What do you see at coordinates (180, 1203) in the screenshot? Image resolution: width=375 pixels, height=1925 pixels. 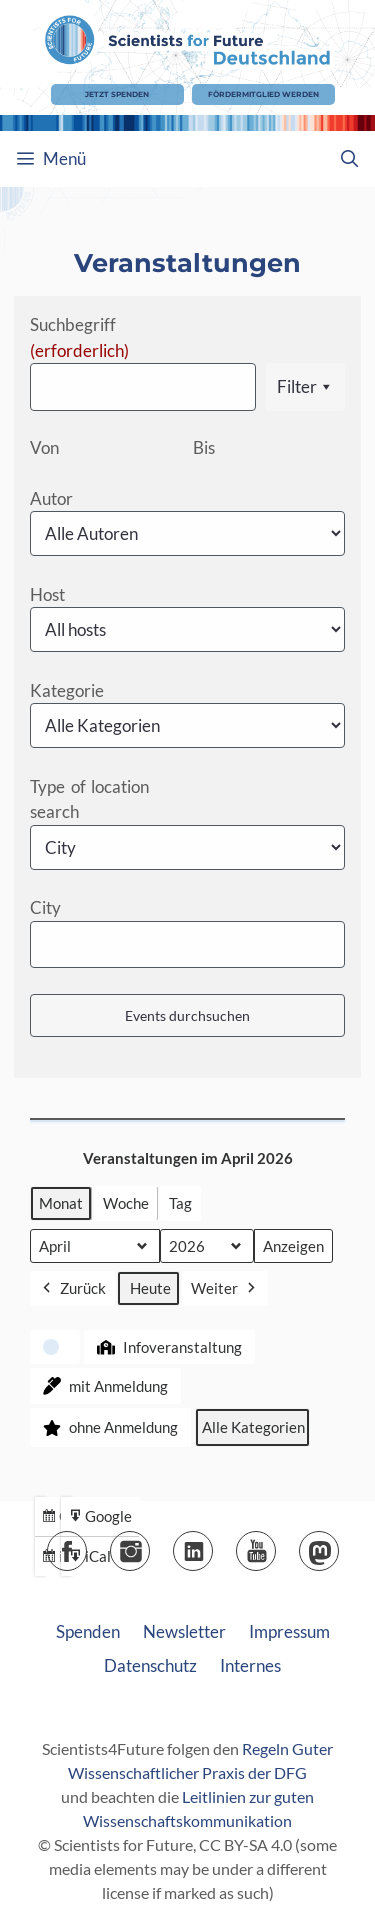 I see `Tag` at bounding box center [180, 1203].